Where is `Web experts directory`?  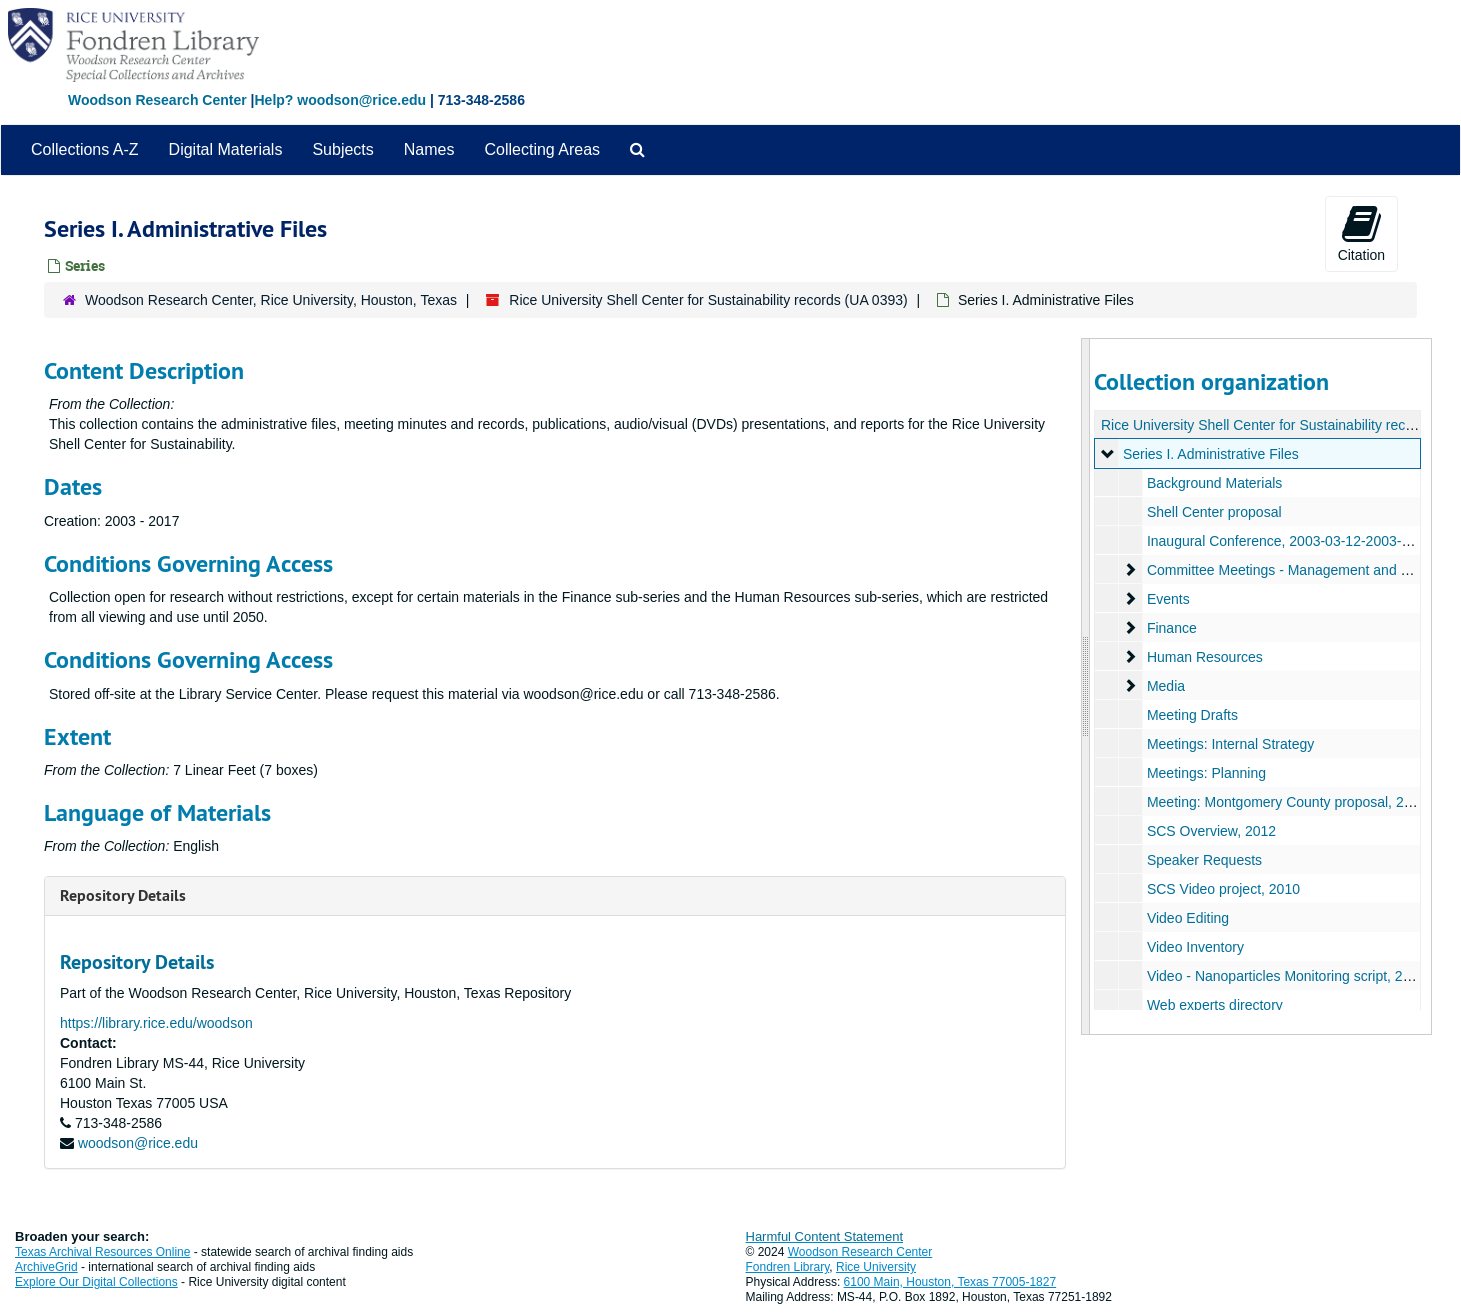 Web experts directory is located at coordinates (1215, 1005).